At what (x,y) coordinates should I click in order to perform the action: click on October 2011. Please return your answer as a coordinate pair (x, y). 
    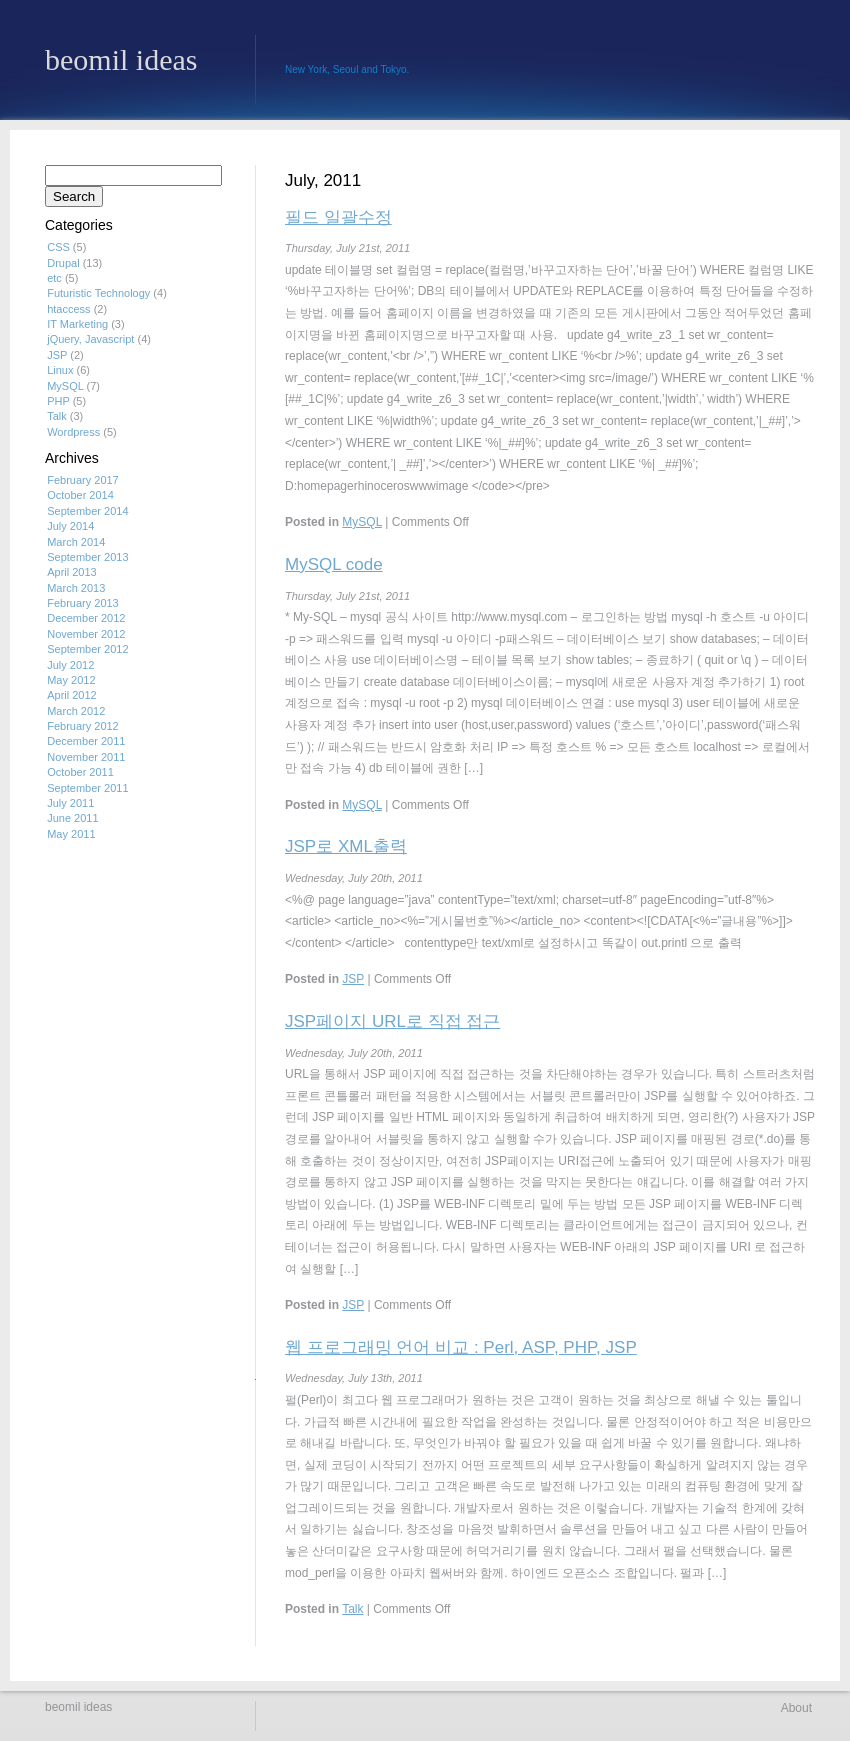
    Looking at the image, I should click on (80, 772).